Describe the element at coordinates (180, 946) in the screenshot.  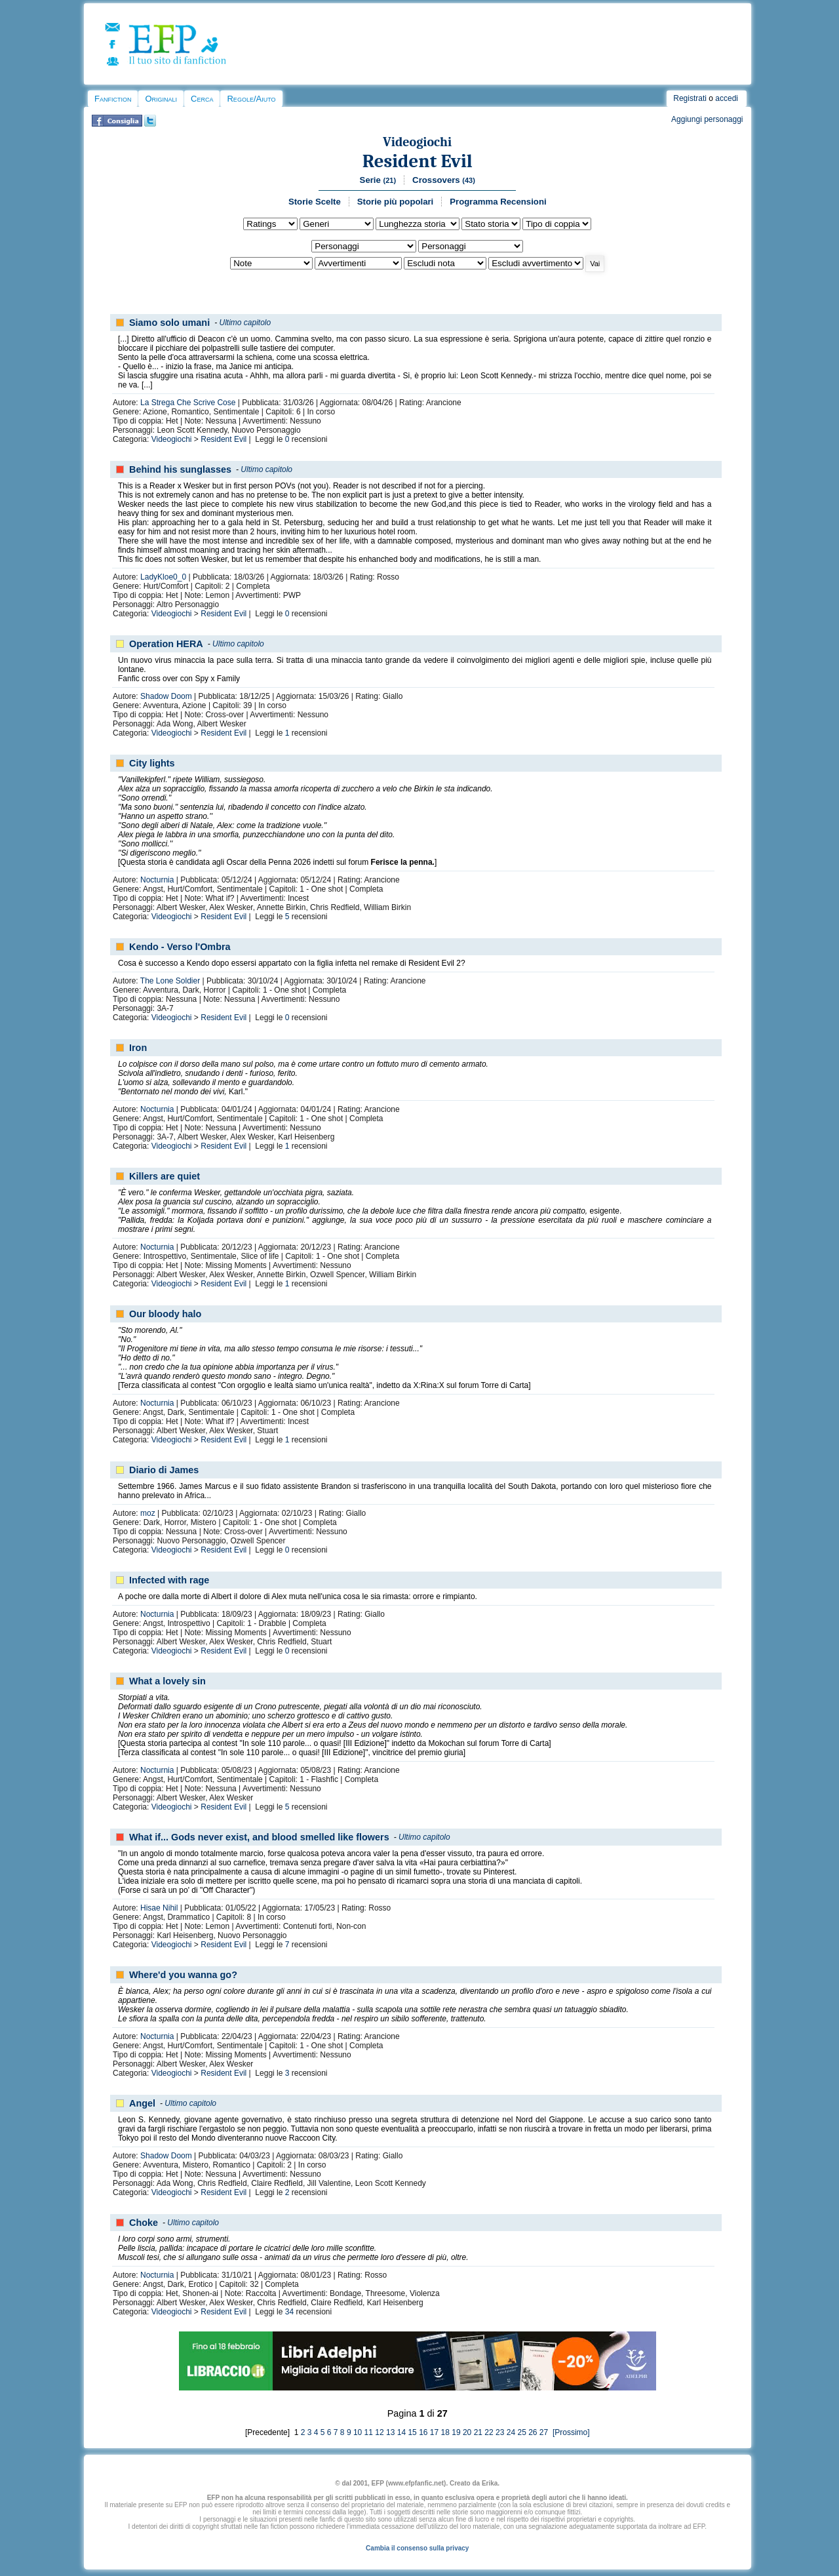
I see `Kendo - Verso l'Ombra` at that location.